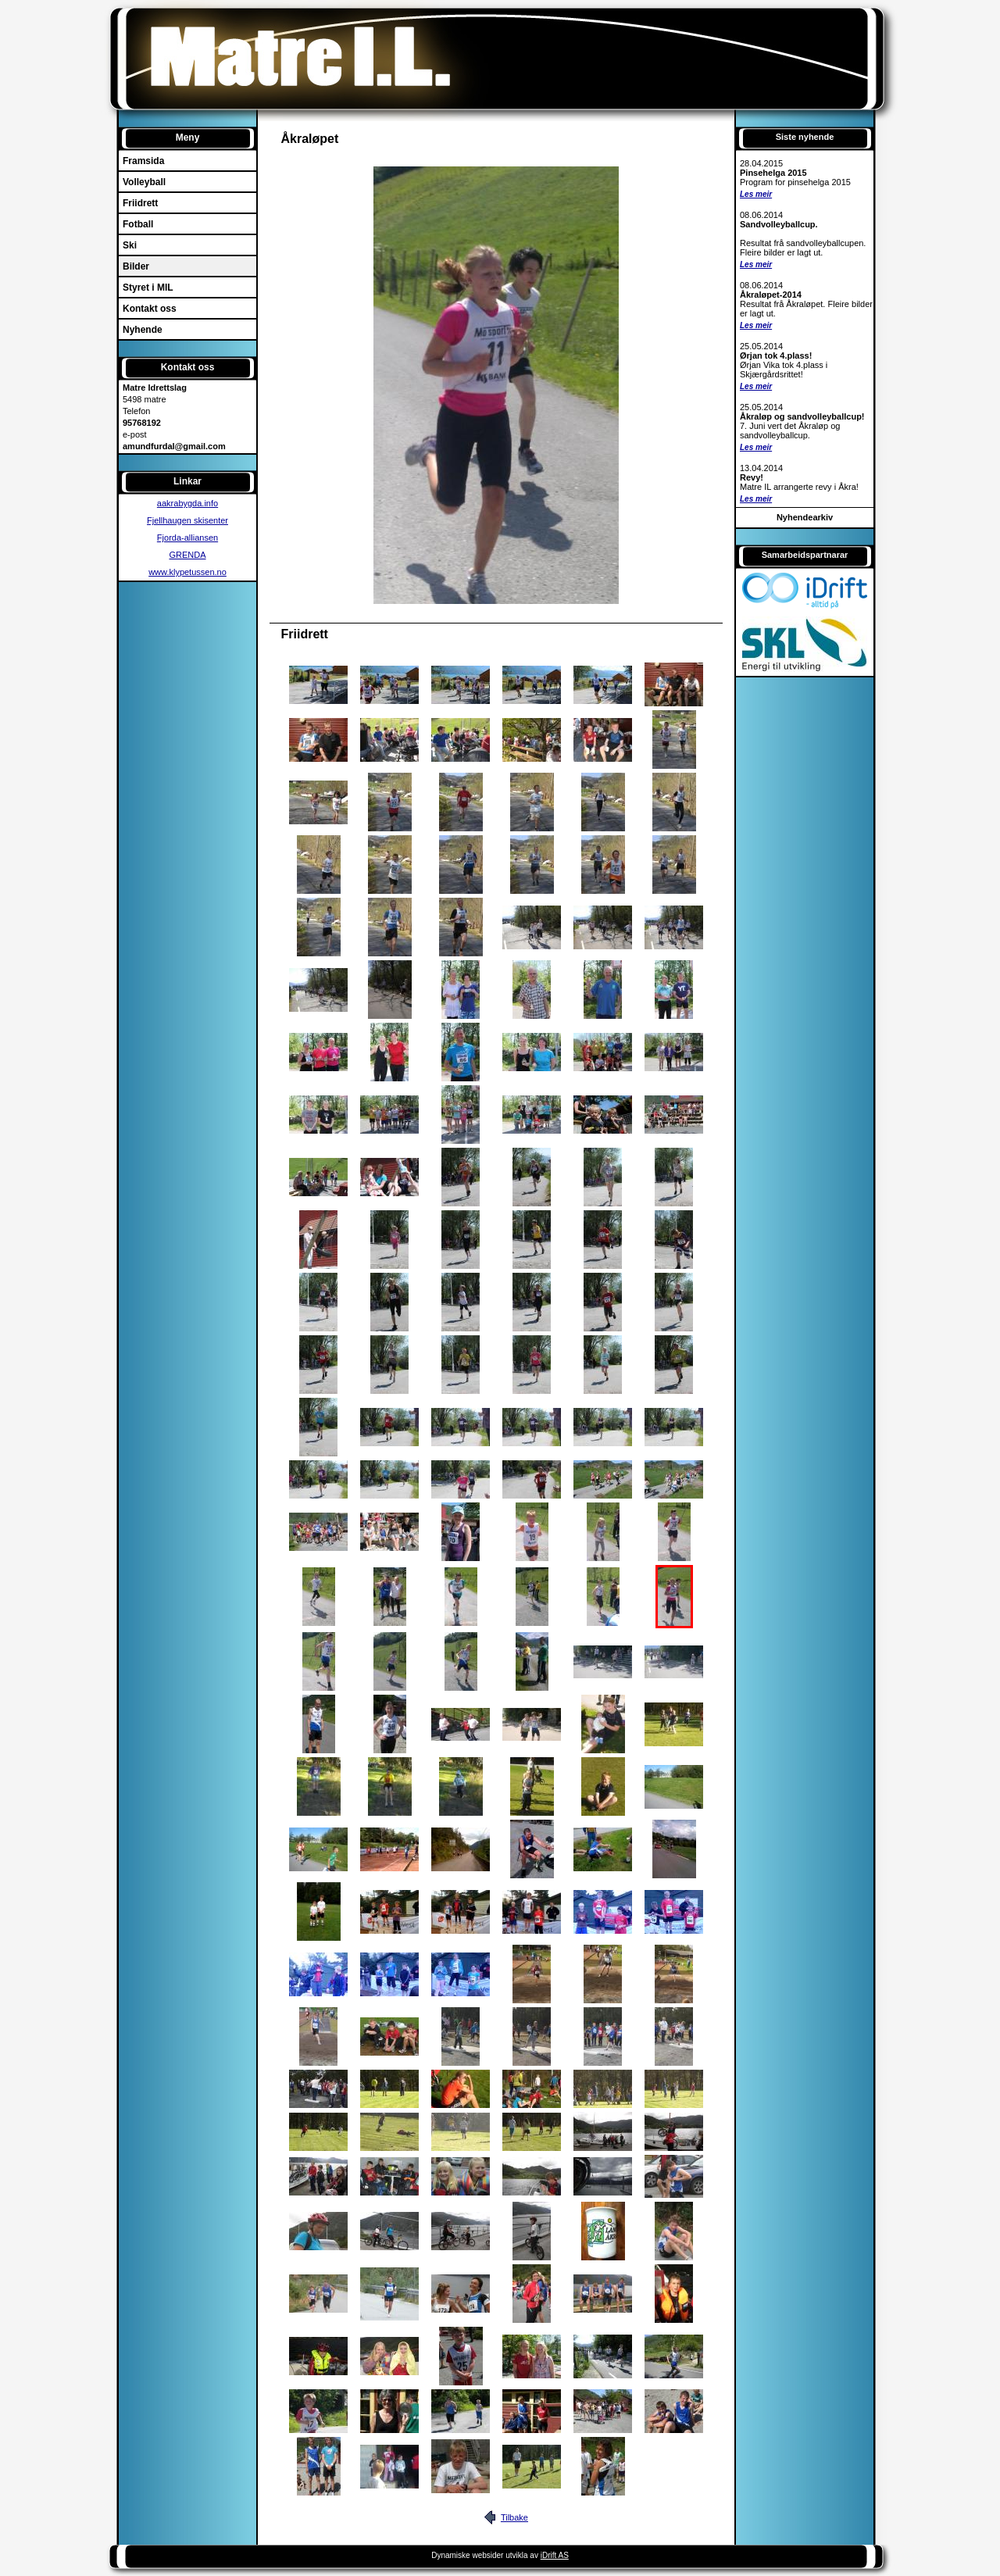 This screenshot has height=2576, width=1000. Describe the element at coordinates (514, 2517) in the screenshot. I see `Tilbake` at that location.